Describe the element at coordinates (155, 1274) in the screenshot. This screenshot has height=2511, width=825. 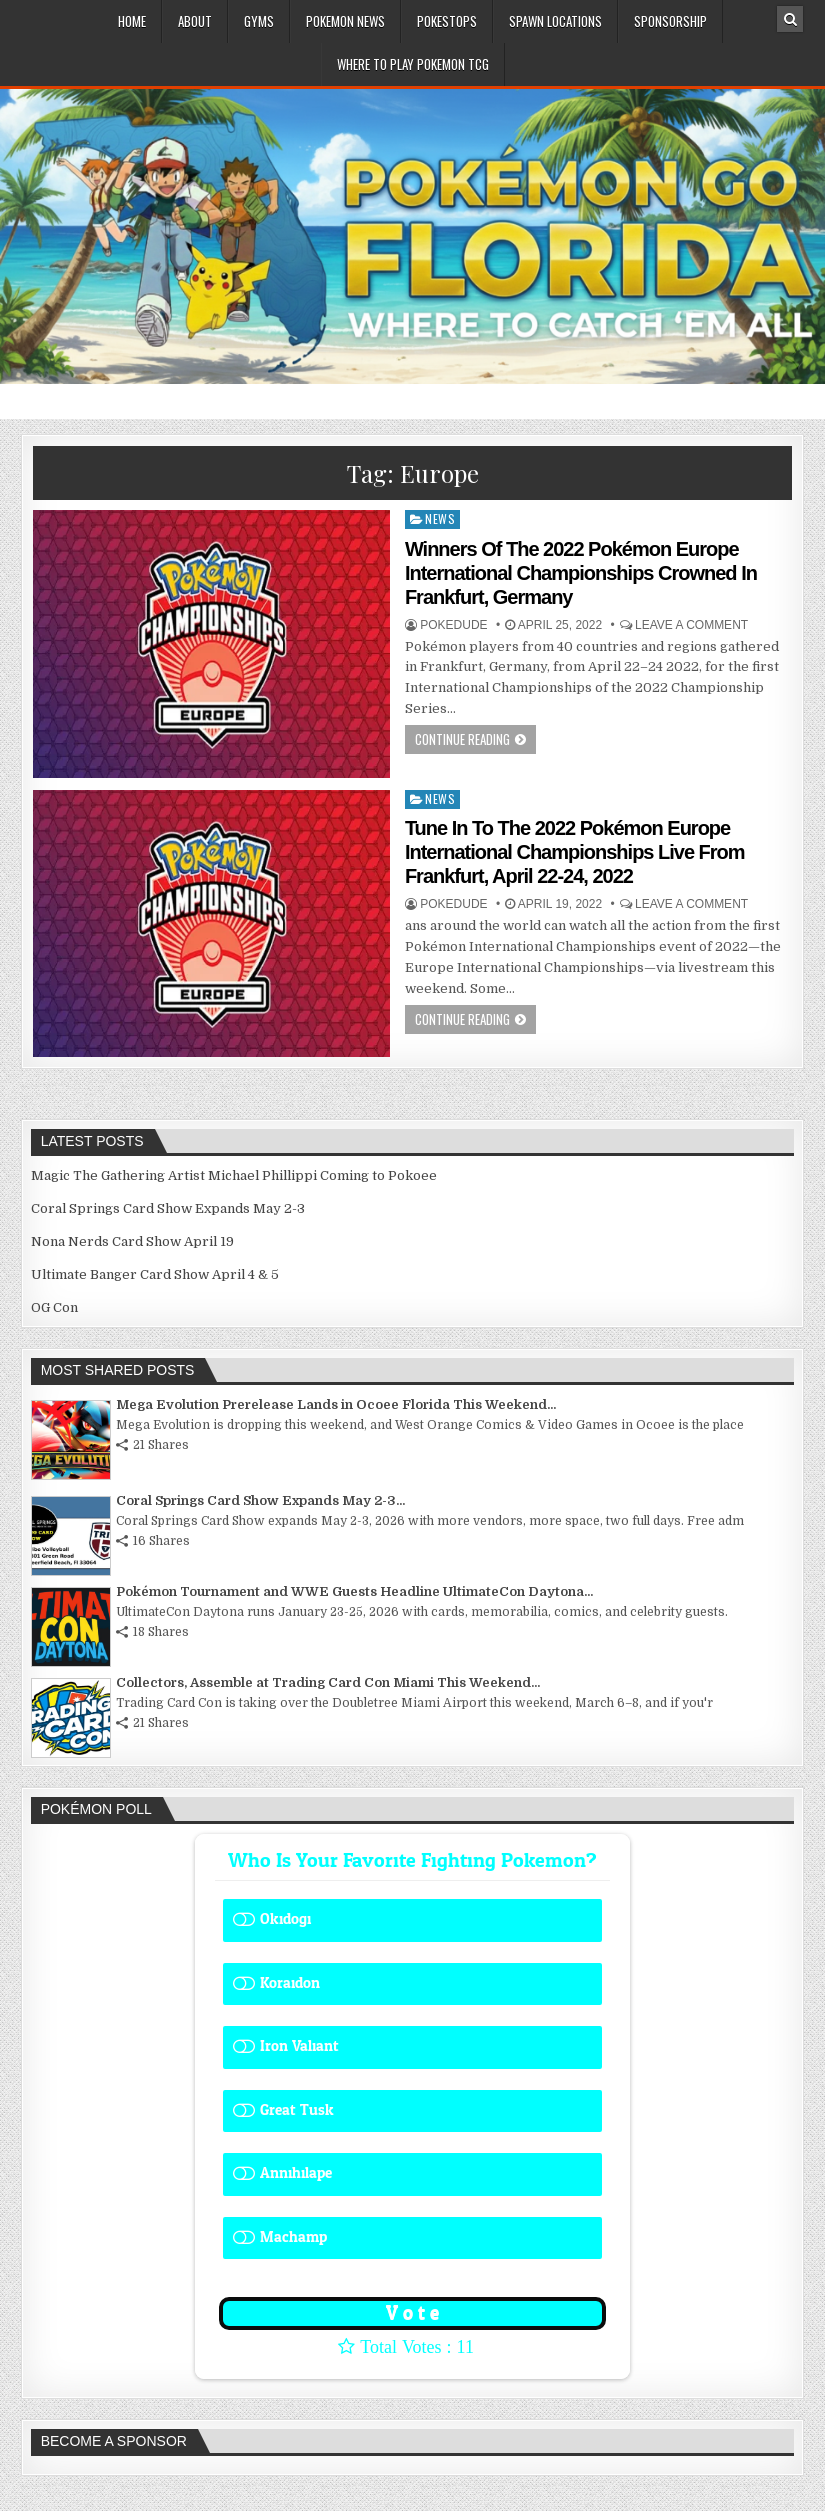
I see `Ultimate Banger Card Show April 4 & 5` at that location.